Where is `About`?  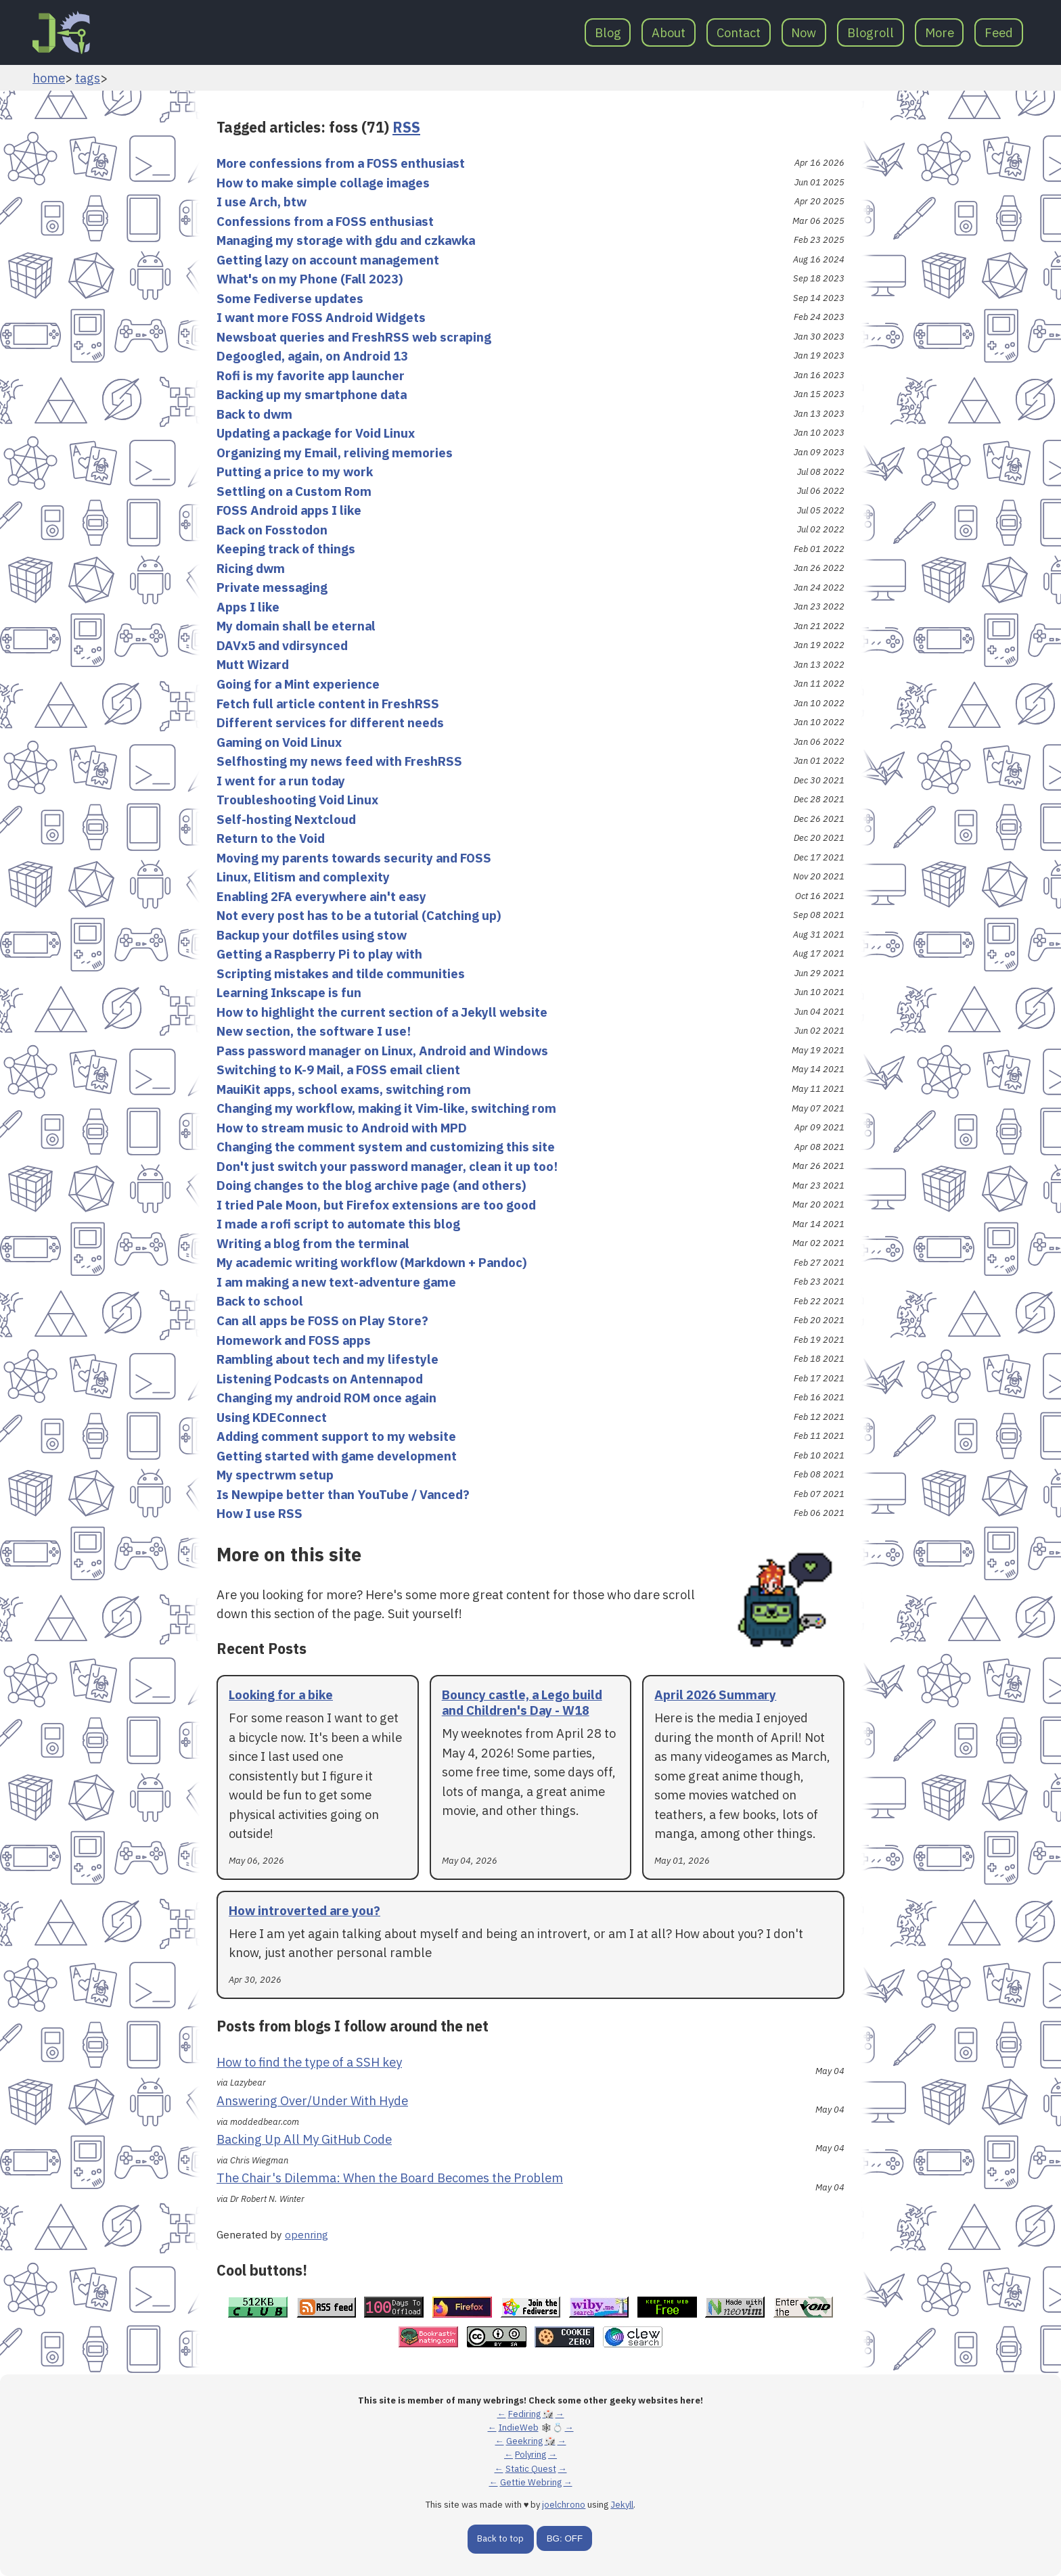 About is located at coordinates (668, 32).